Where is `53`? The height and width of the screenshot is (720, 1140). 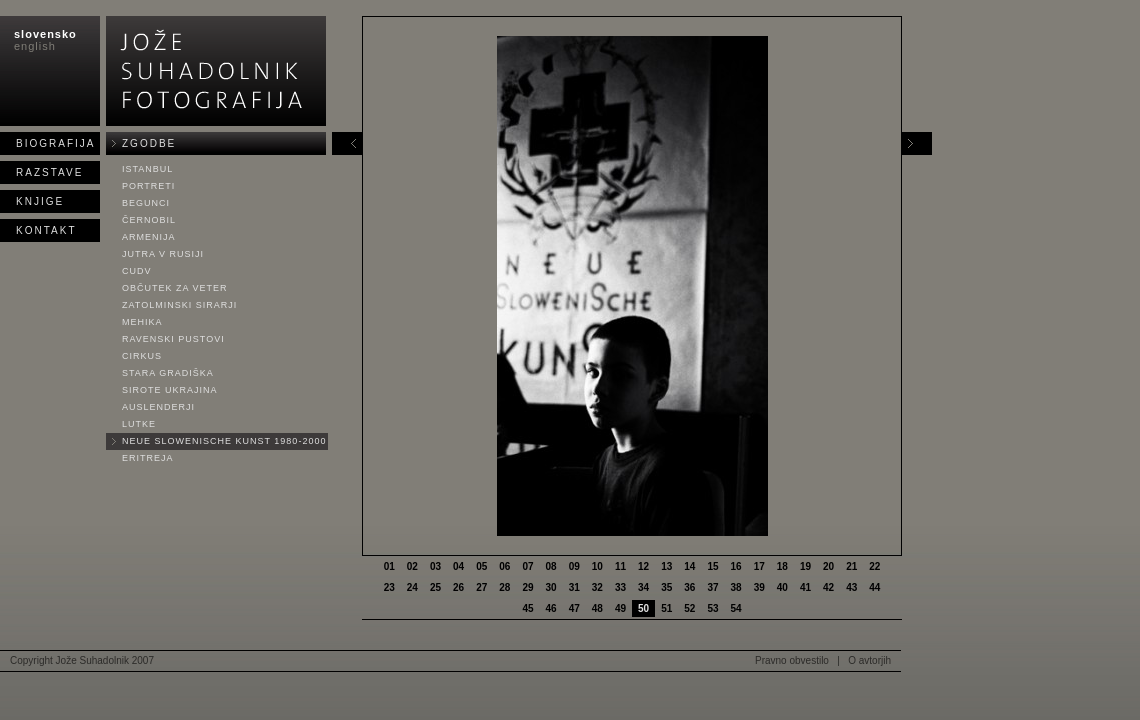
53 is located at coordinates (712, 608).